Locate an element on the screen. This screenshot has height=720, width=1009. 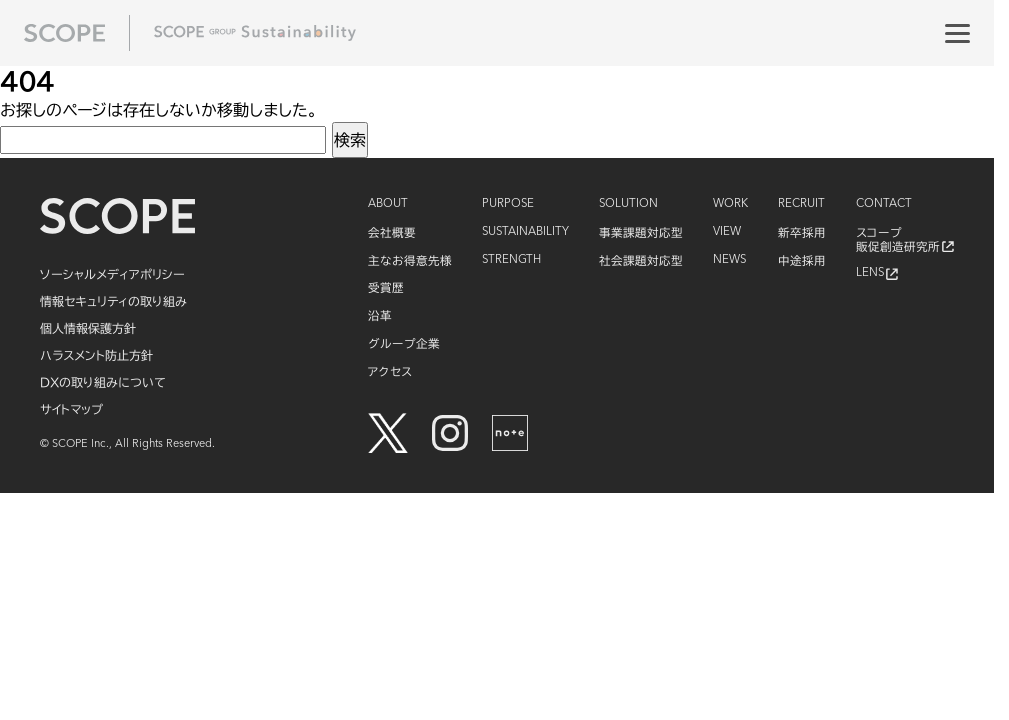
RECRUIT is located at coordinates (801, 204).